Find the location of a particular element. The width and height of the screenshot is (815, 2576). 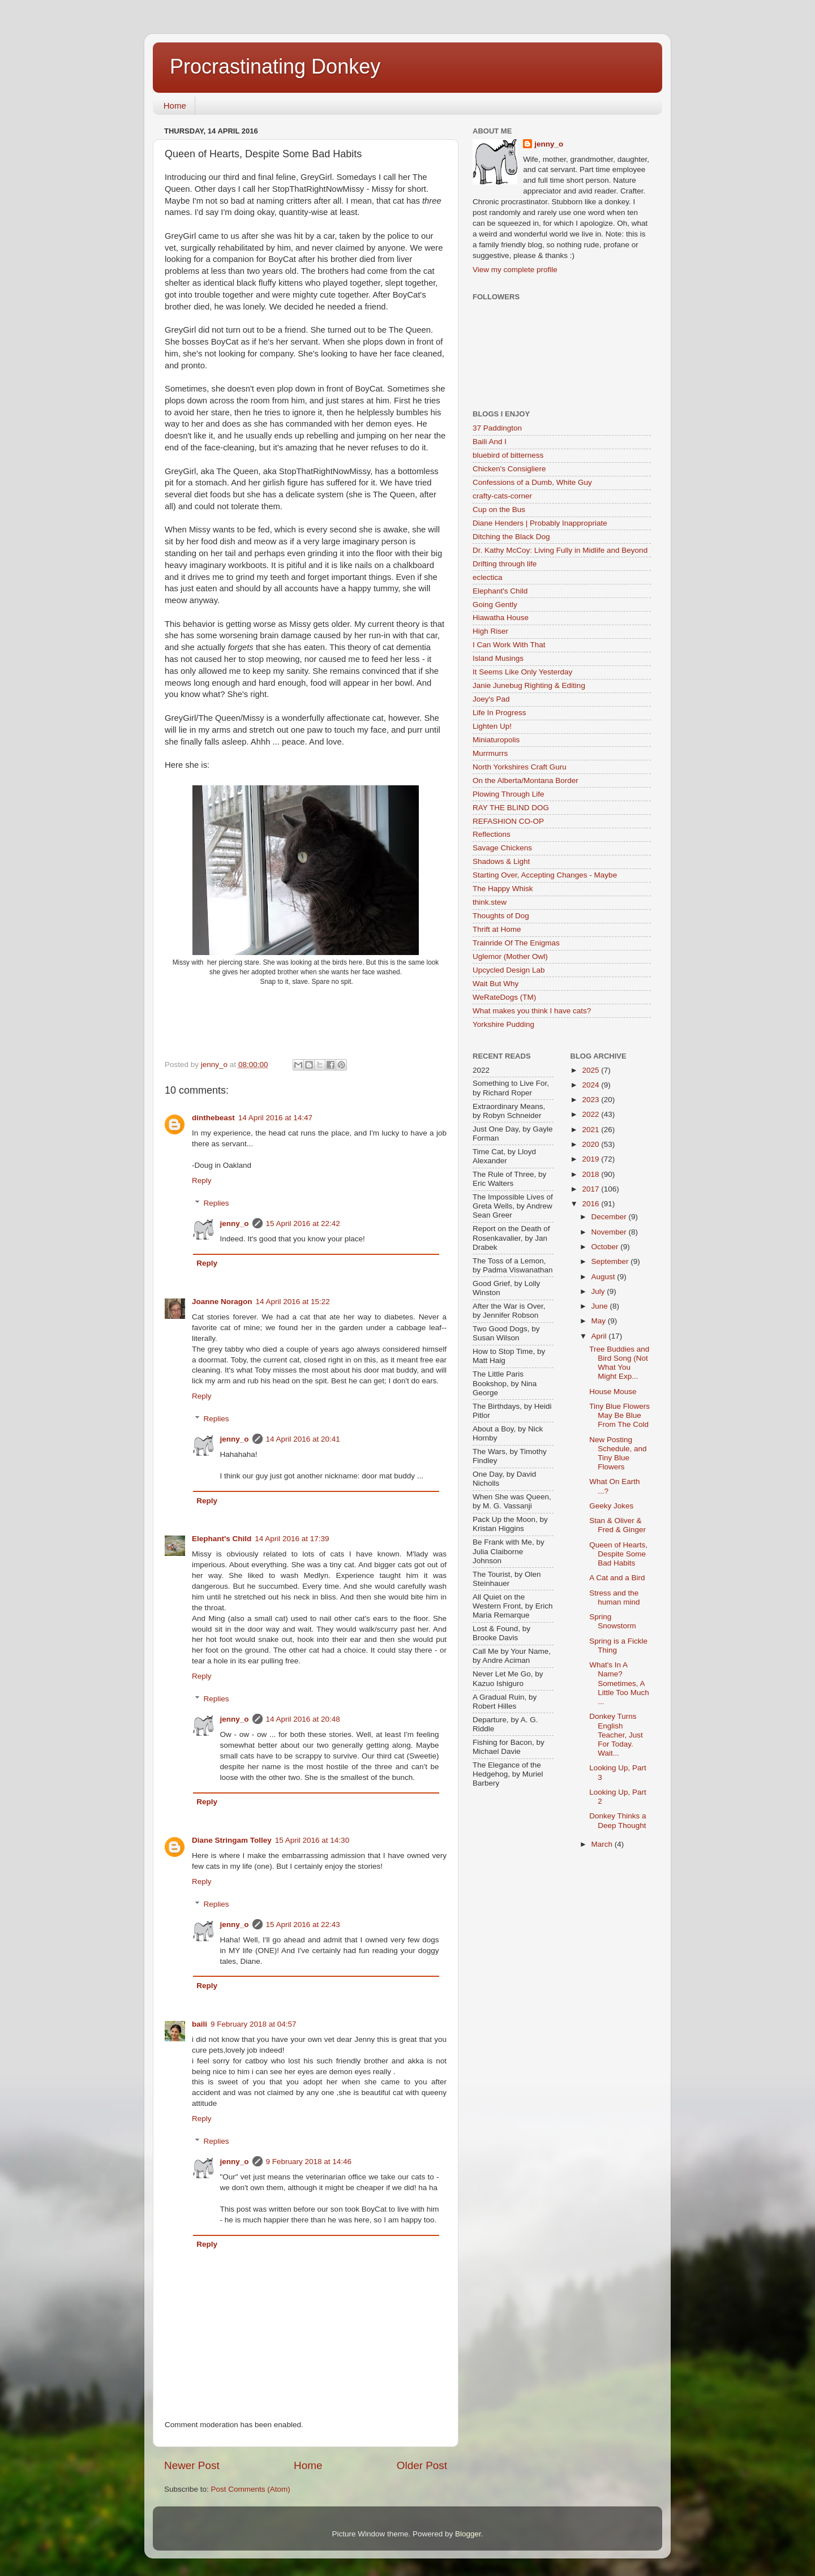

What makes you think I have cats? is located at coordinates (532, 1011).